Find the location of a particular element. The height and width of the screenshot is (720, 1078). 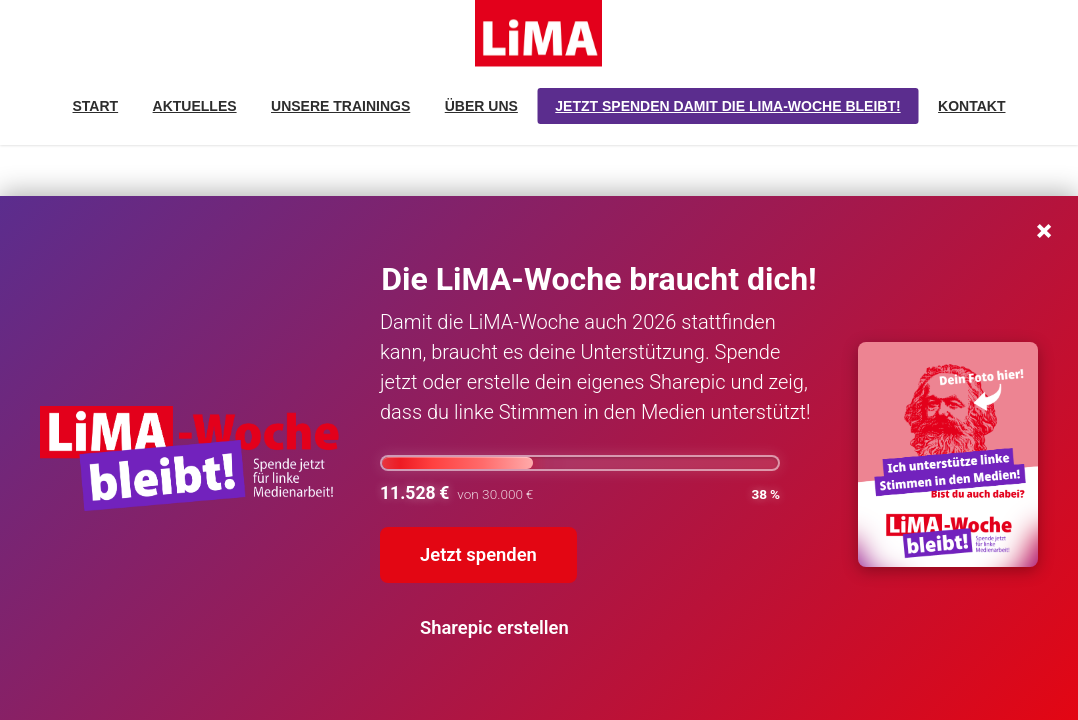

× [Schließen] is located at coordinates (1044, 227).